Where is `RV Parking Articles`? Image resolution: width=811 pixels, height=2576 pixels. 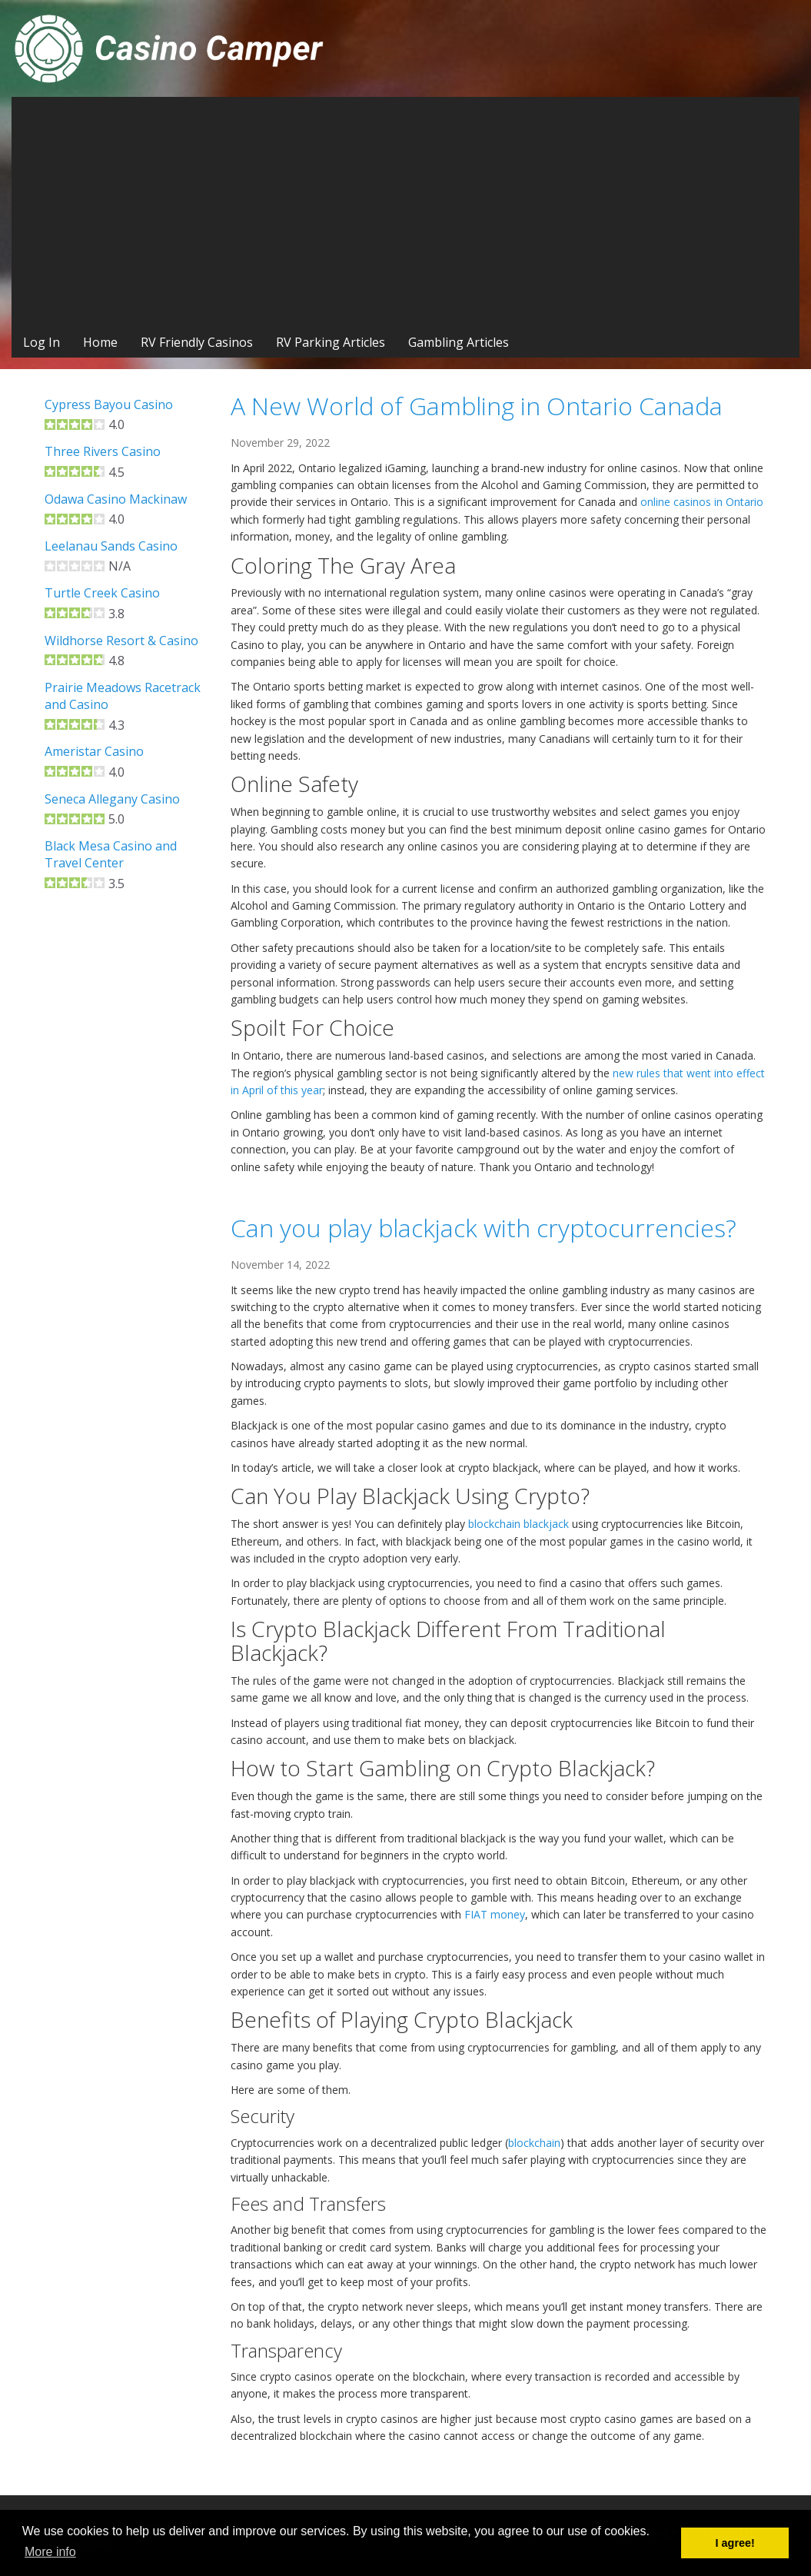 RV Parking Articles is located at coordinates (330, 342).